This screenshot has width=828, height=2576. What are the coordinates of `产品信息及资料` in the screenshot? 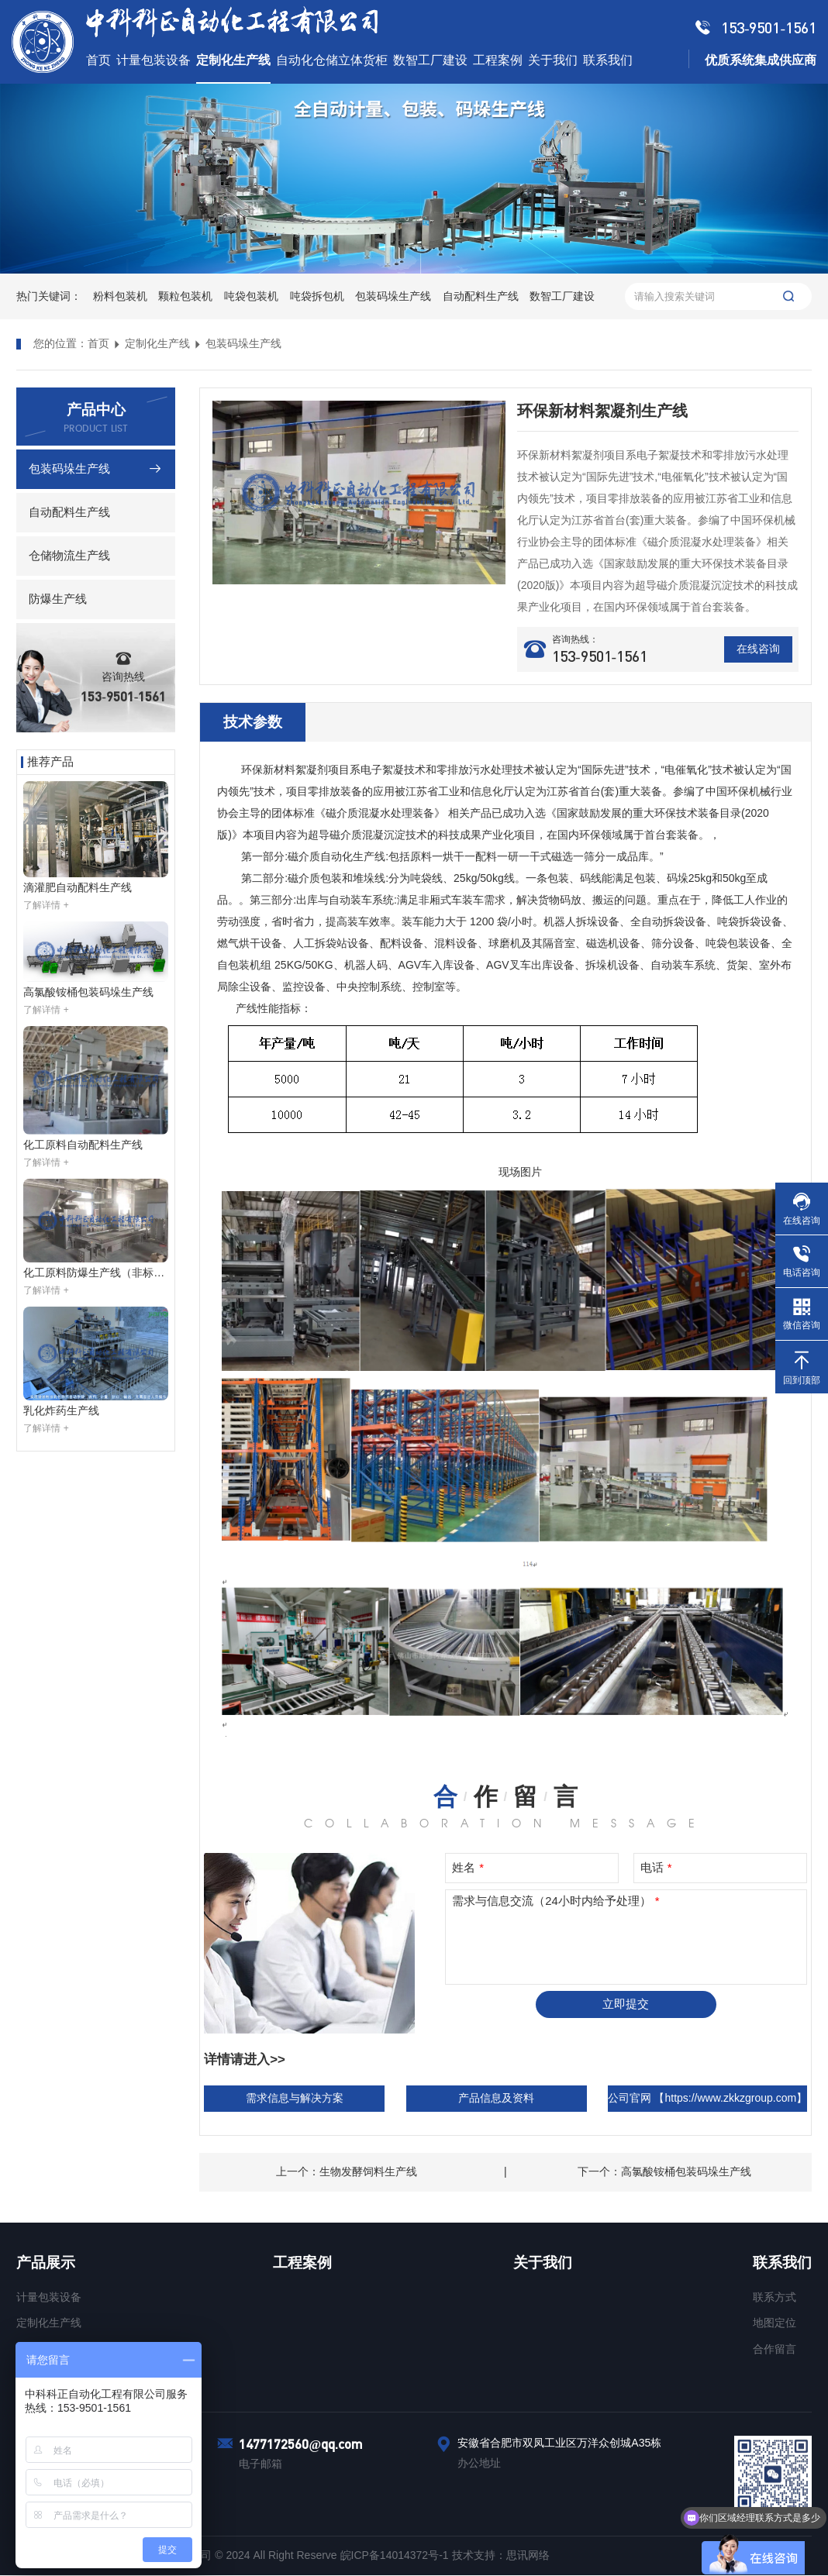 It's located at (496, 2098).